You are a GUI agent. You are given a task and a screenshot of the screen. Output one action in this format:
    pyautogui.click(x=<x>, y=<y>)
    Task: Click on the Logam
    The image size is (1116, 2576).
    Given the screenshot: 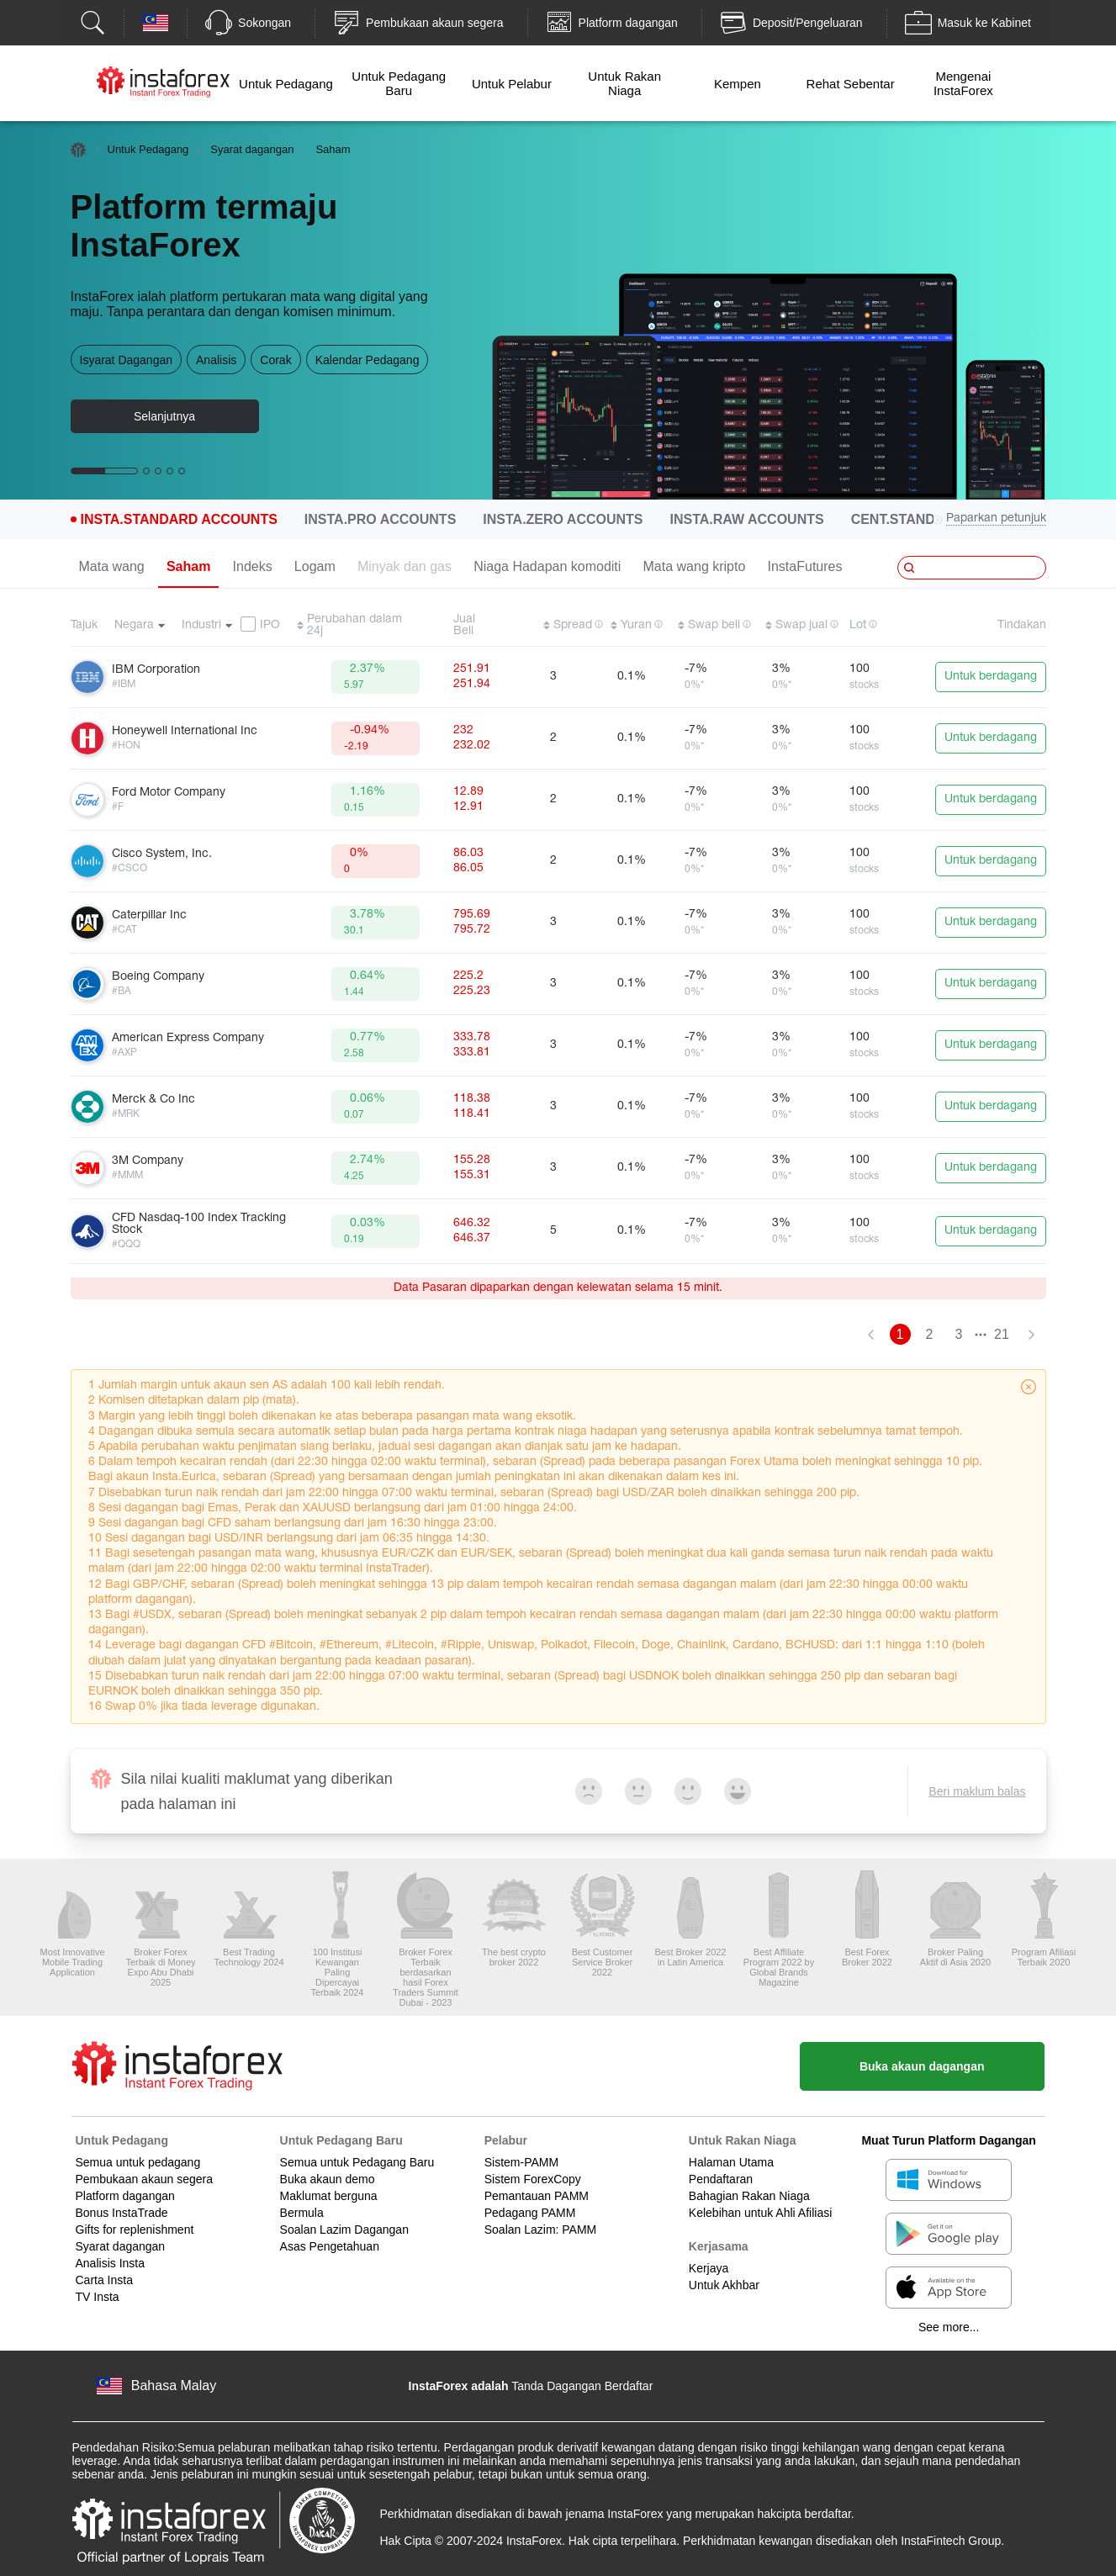 What is the action you would take?
    pyautogui.click(x=315, y=566)
    